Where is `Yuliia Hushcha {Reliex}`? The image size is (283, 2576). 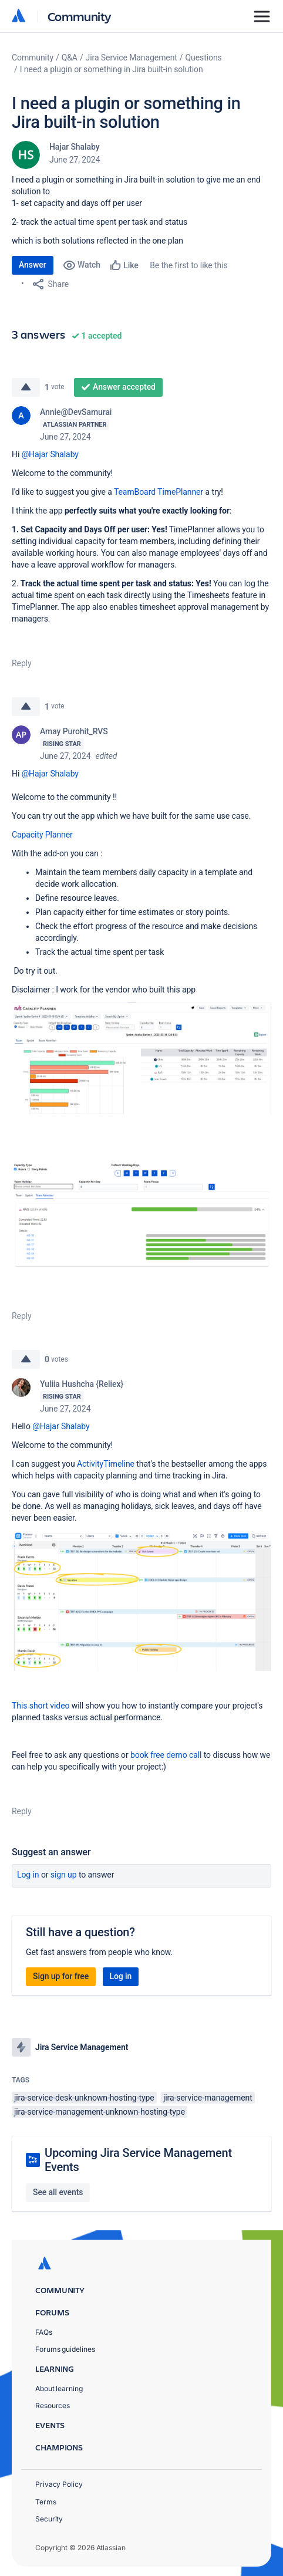
Yuliia Hushcha {Reliex} is located at coordinates (81, 1384).